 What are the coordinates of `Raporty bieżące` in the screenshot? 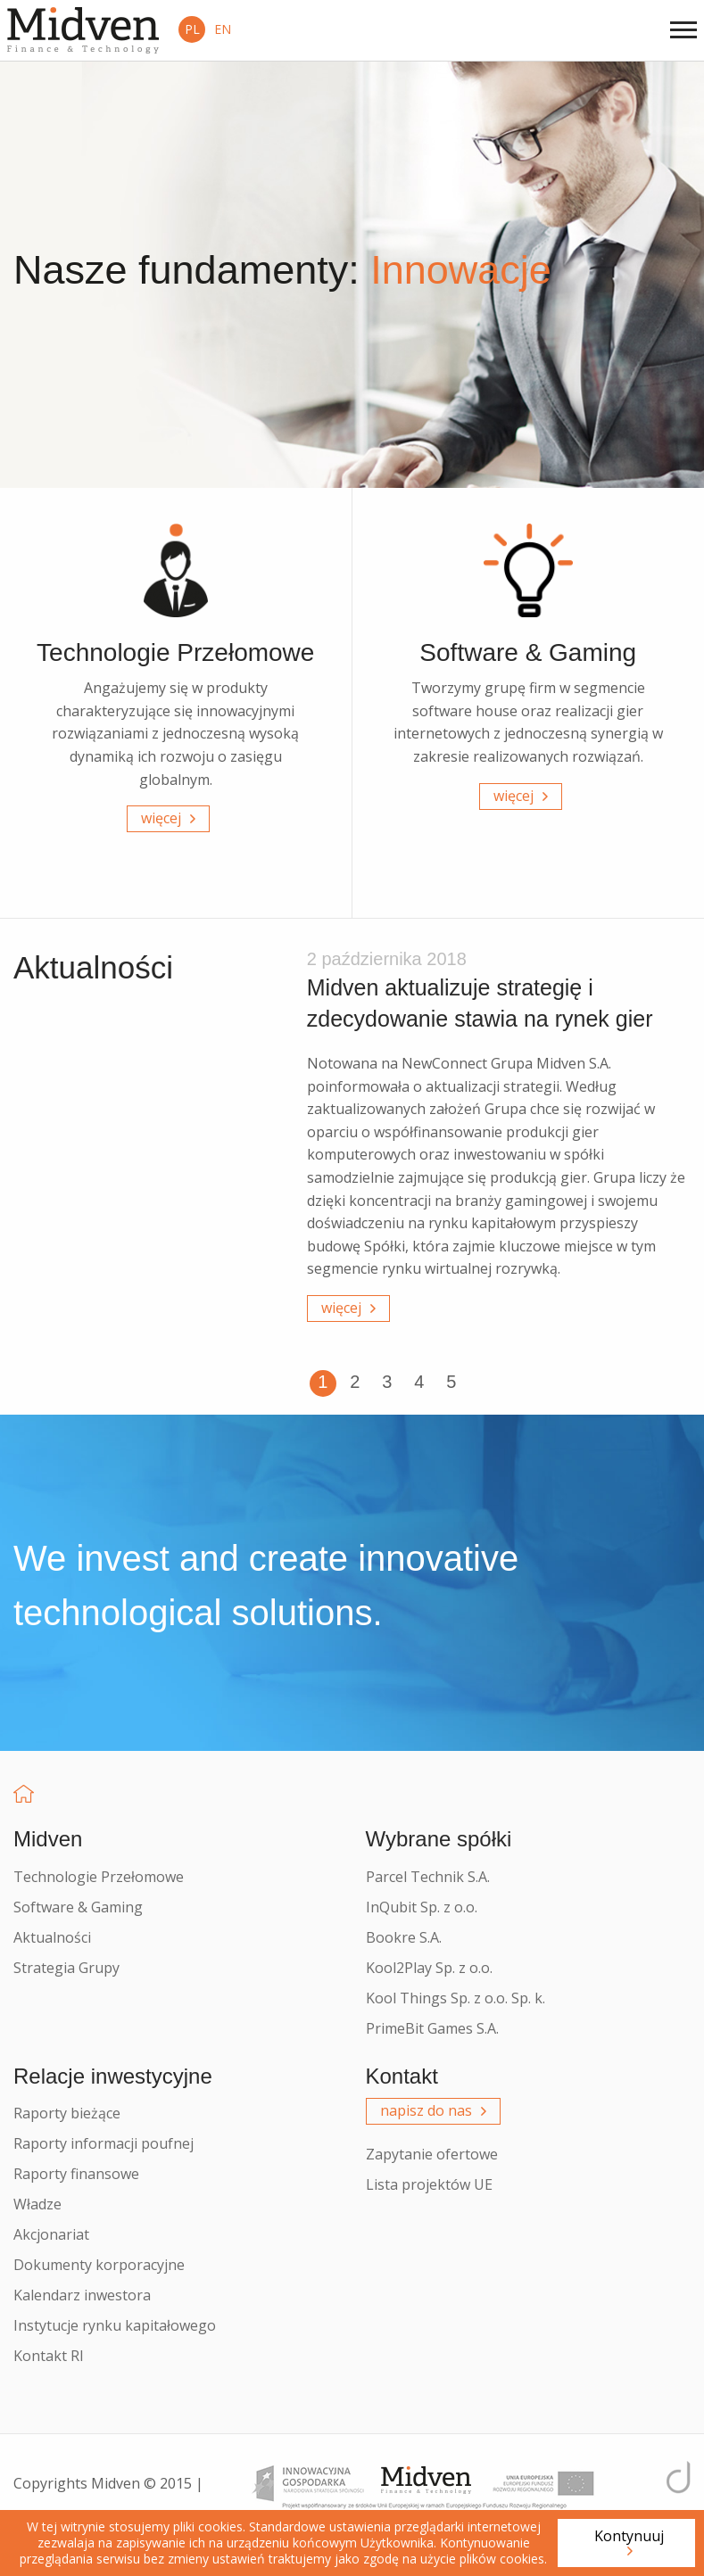 It's located at (66, 2113).